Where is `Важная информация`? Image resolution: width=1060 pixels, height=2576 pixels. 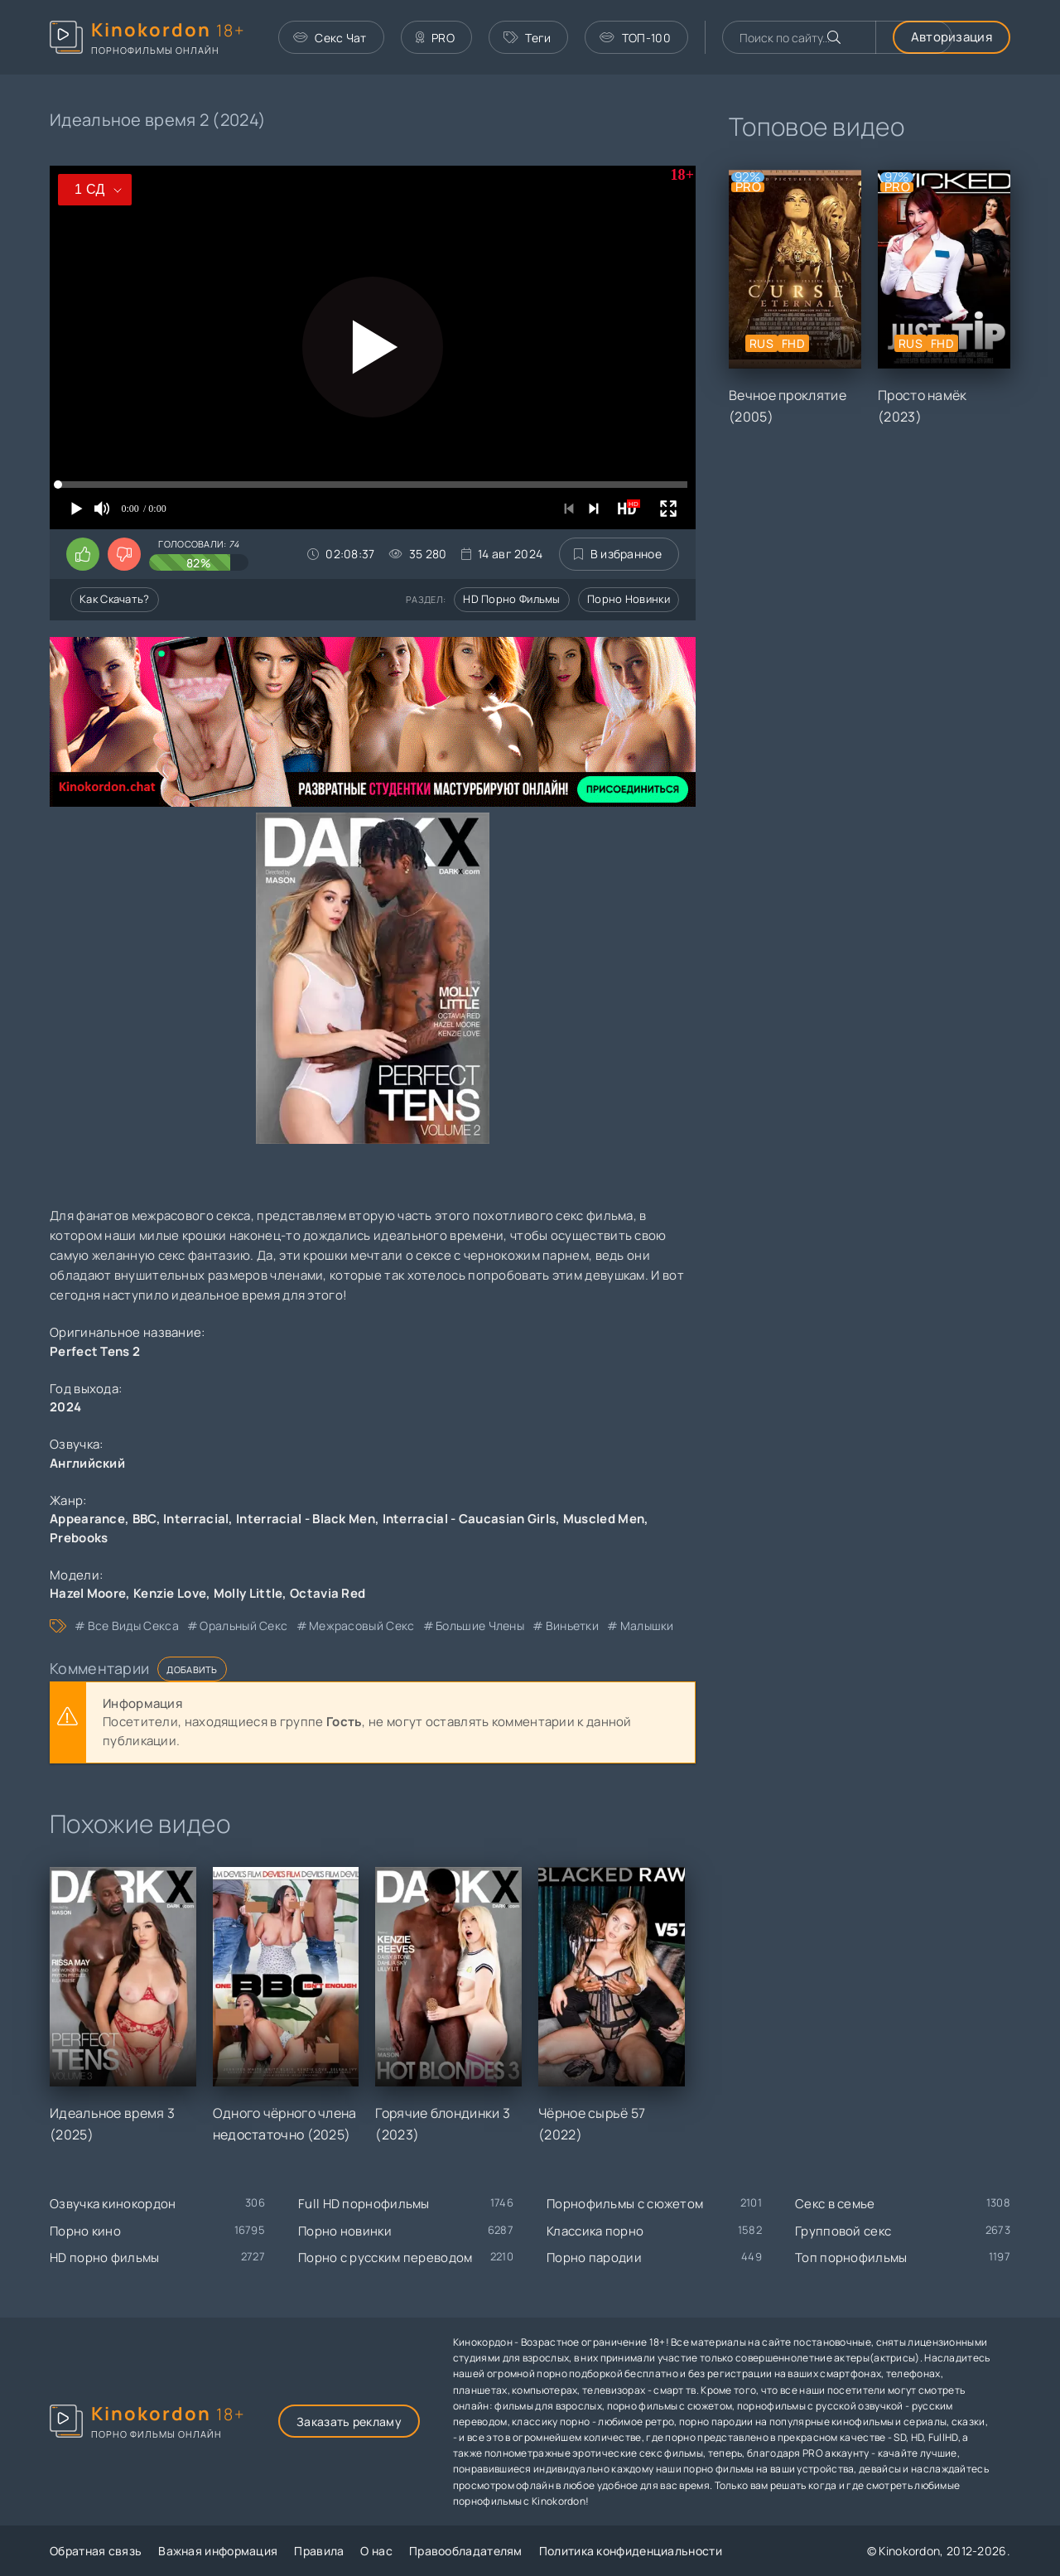
Важная информация is located at coordinates (217, 2551).